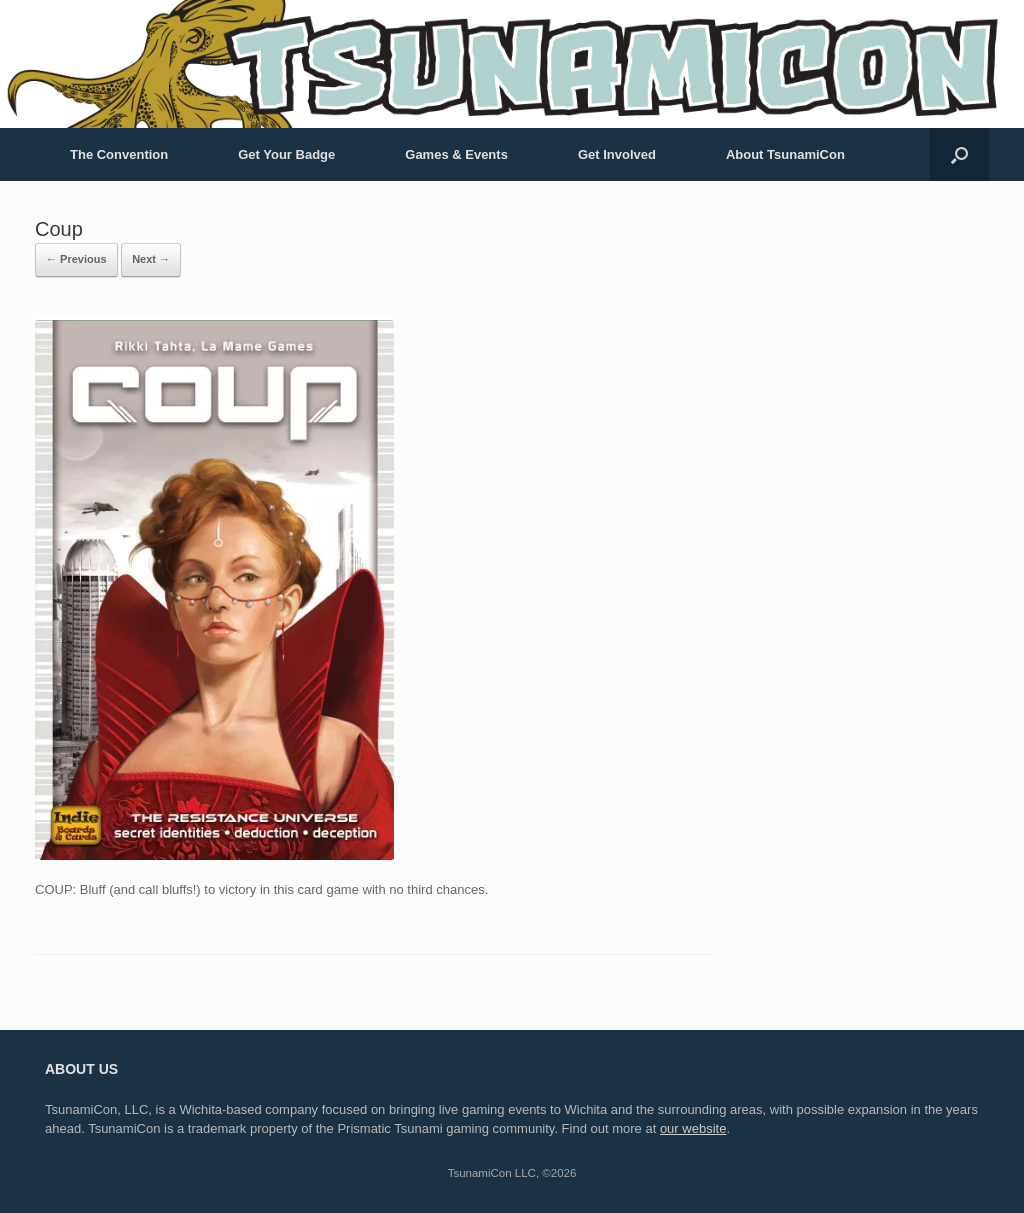 This screenshot has width=1024, height=1213. What do you see at coordinates (785, 154) in the screenshot?
I see `About TsunamiCon` at bounding box center [785, 154].